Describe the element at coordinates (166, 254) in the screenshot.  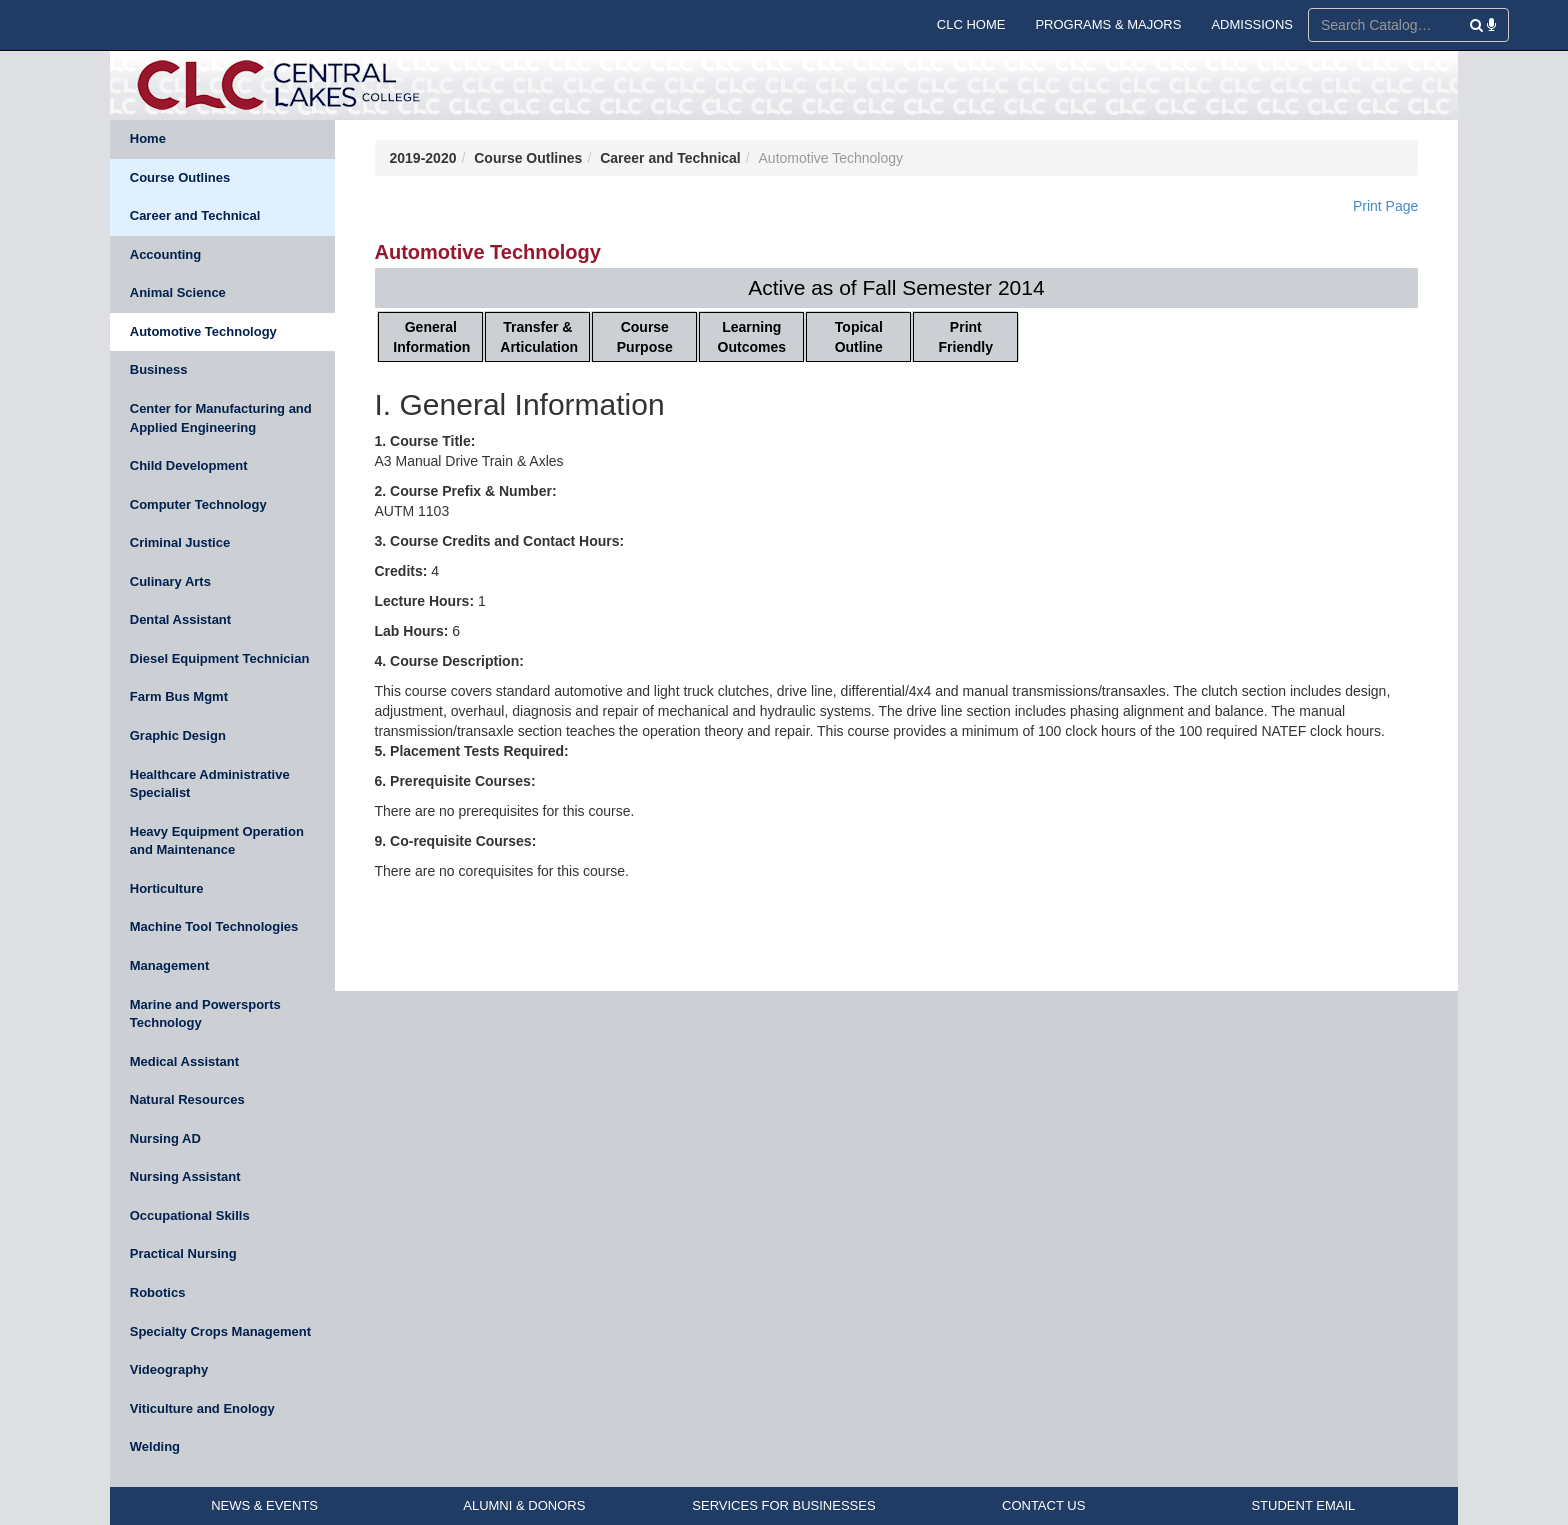
I see `Accounting` at that location.